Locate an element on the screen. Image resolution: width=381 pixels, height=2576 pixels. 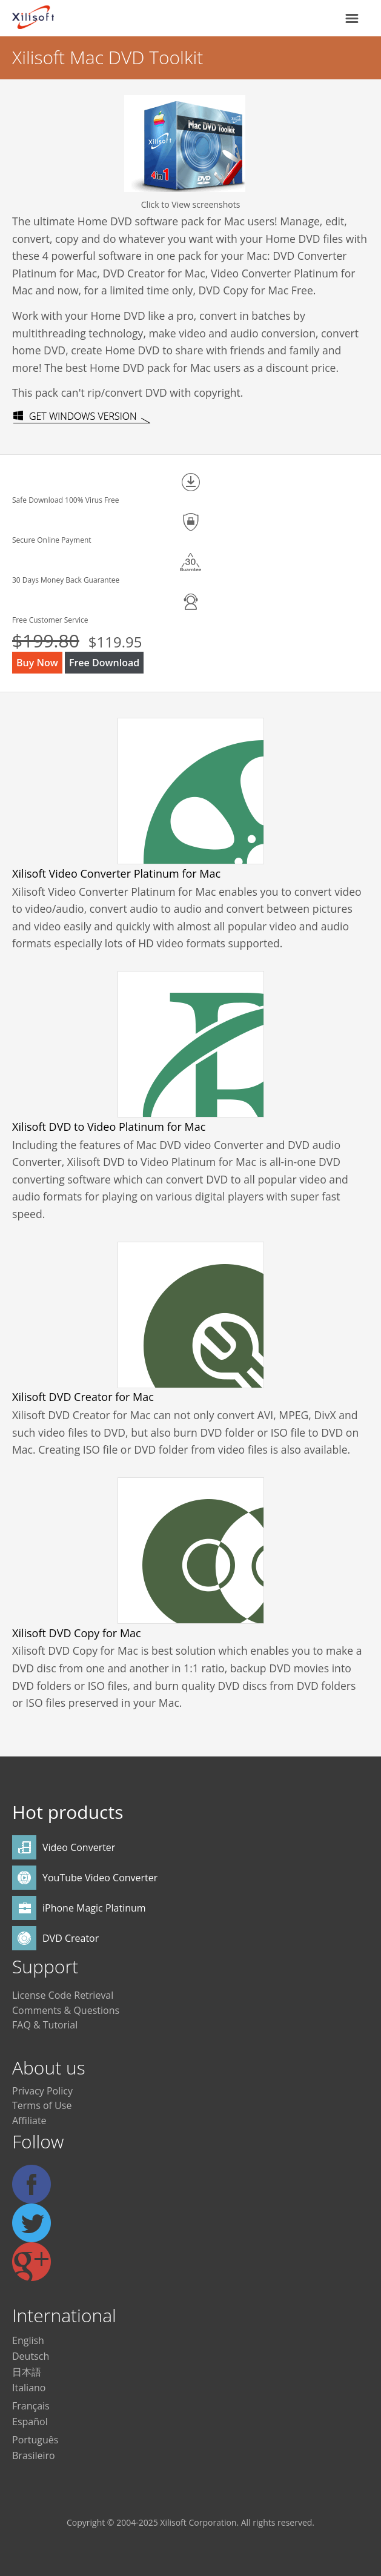
Xilisoft DVD Copy for Mac is located at coordinates (76, 1633).